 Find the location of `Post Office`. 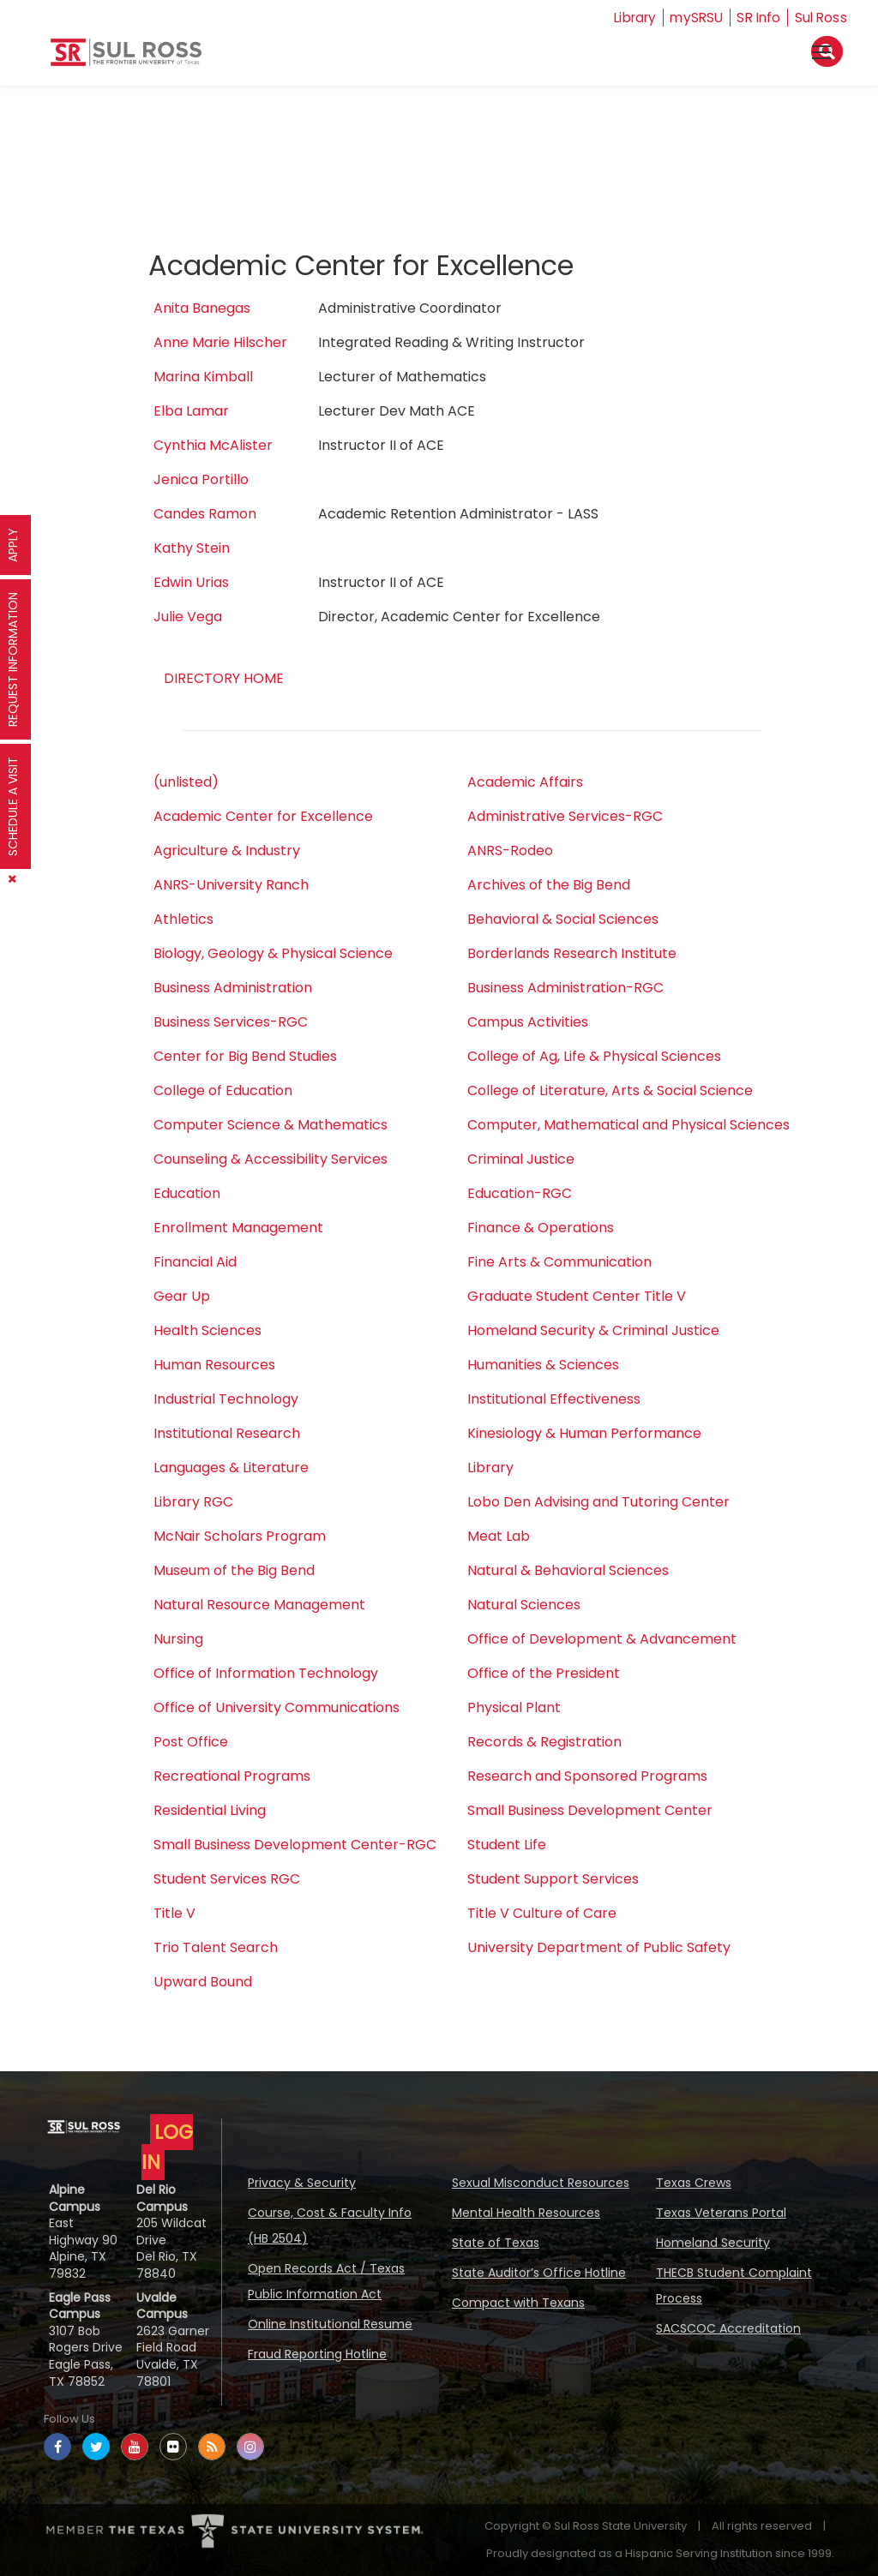

Post Office is located at coordinates (190, 1742).